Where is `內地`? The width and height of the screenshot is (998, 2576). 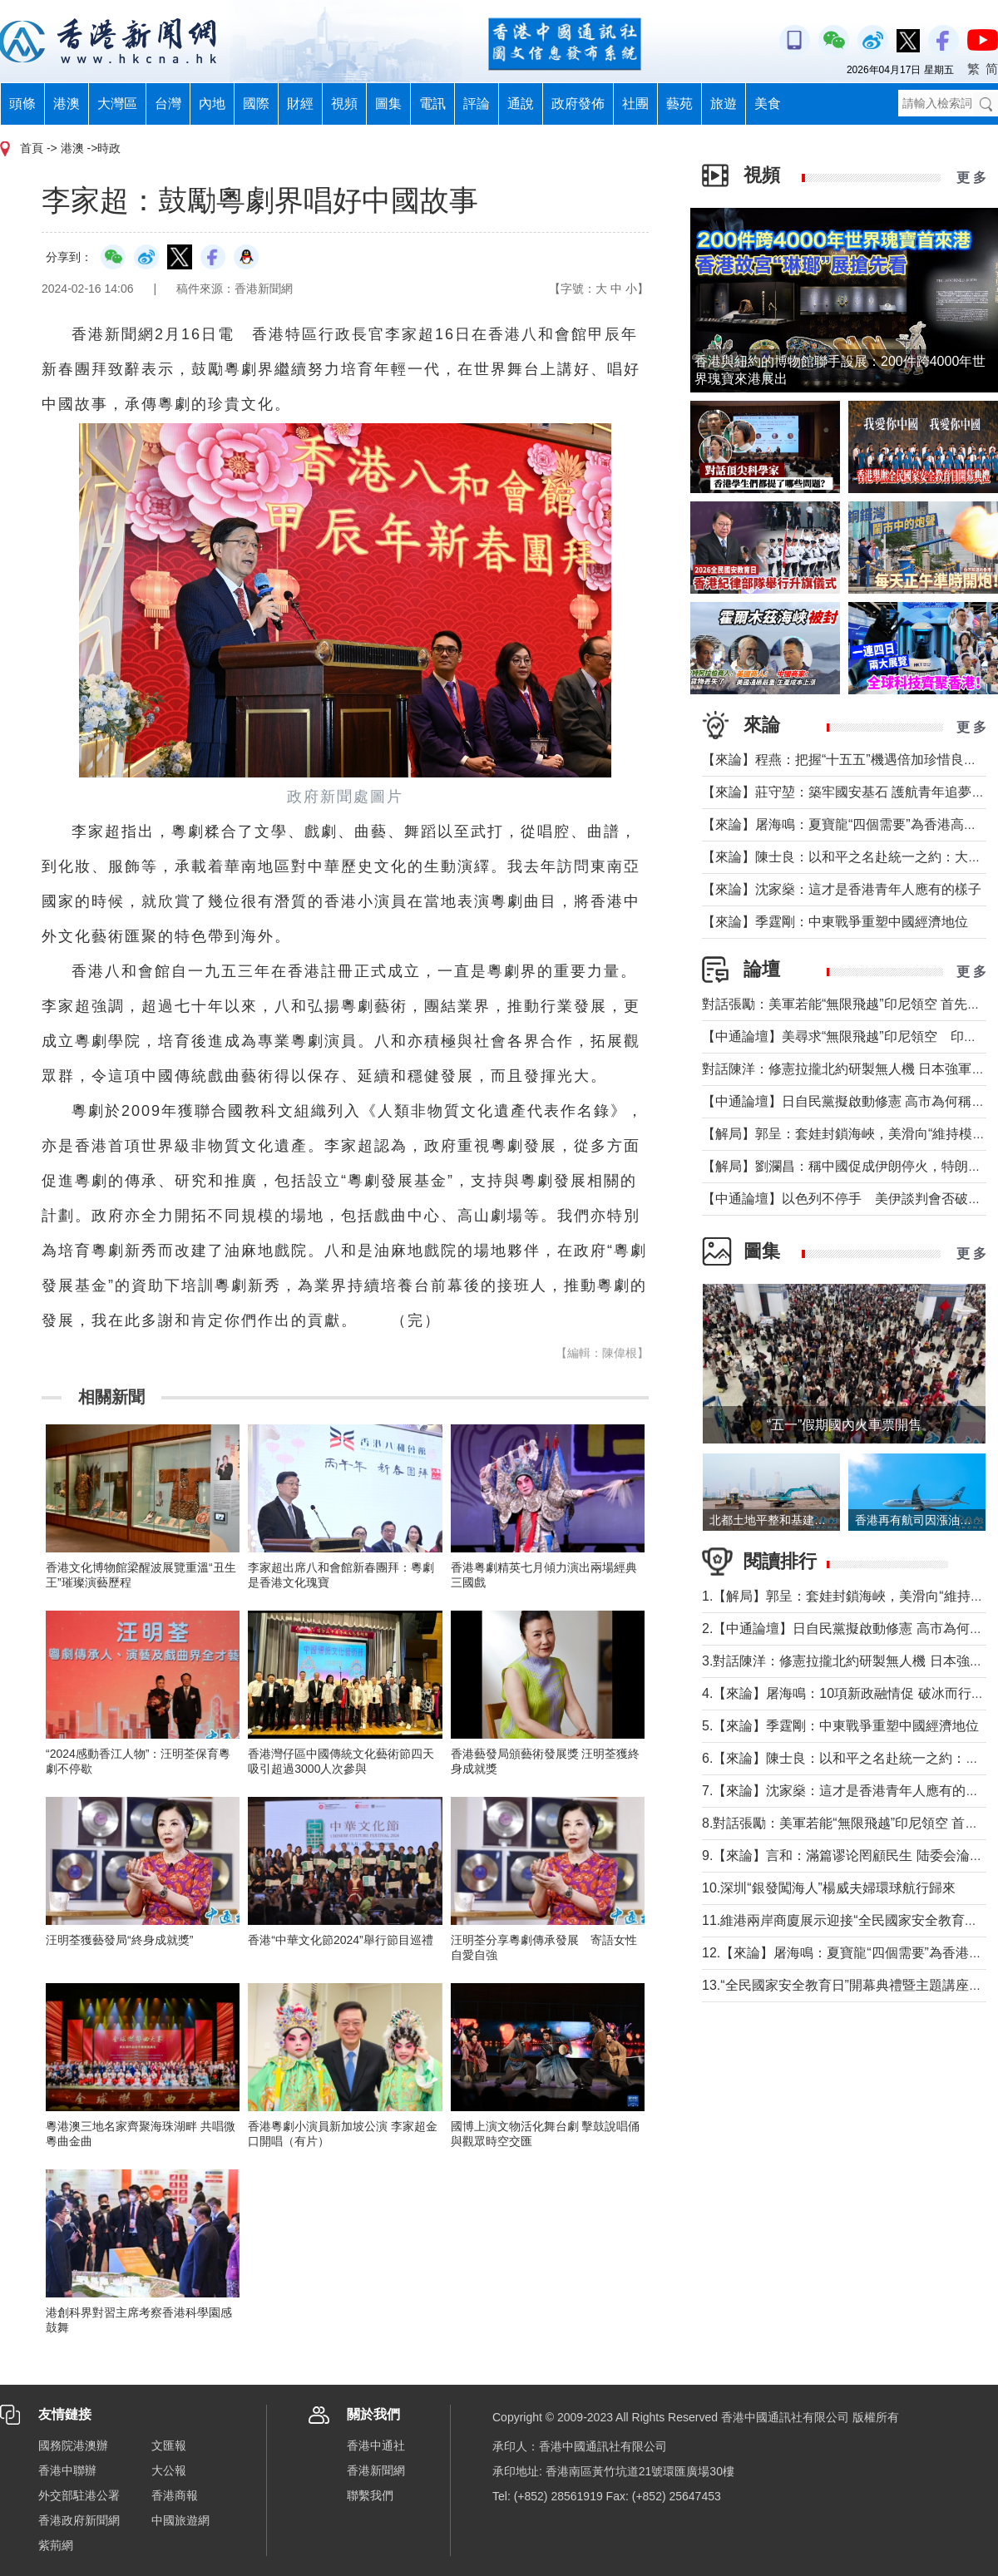
內地 is located at coordinates (212, 103).